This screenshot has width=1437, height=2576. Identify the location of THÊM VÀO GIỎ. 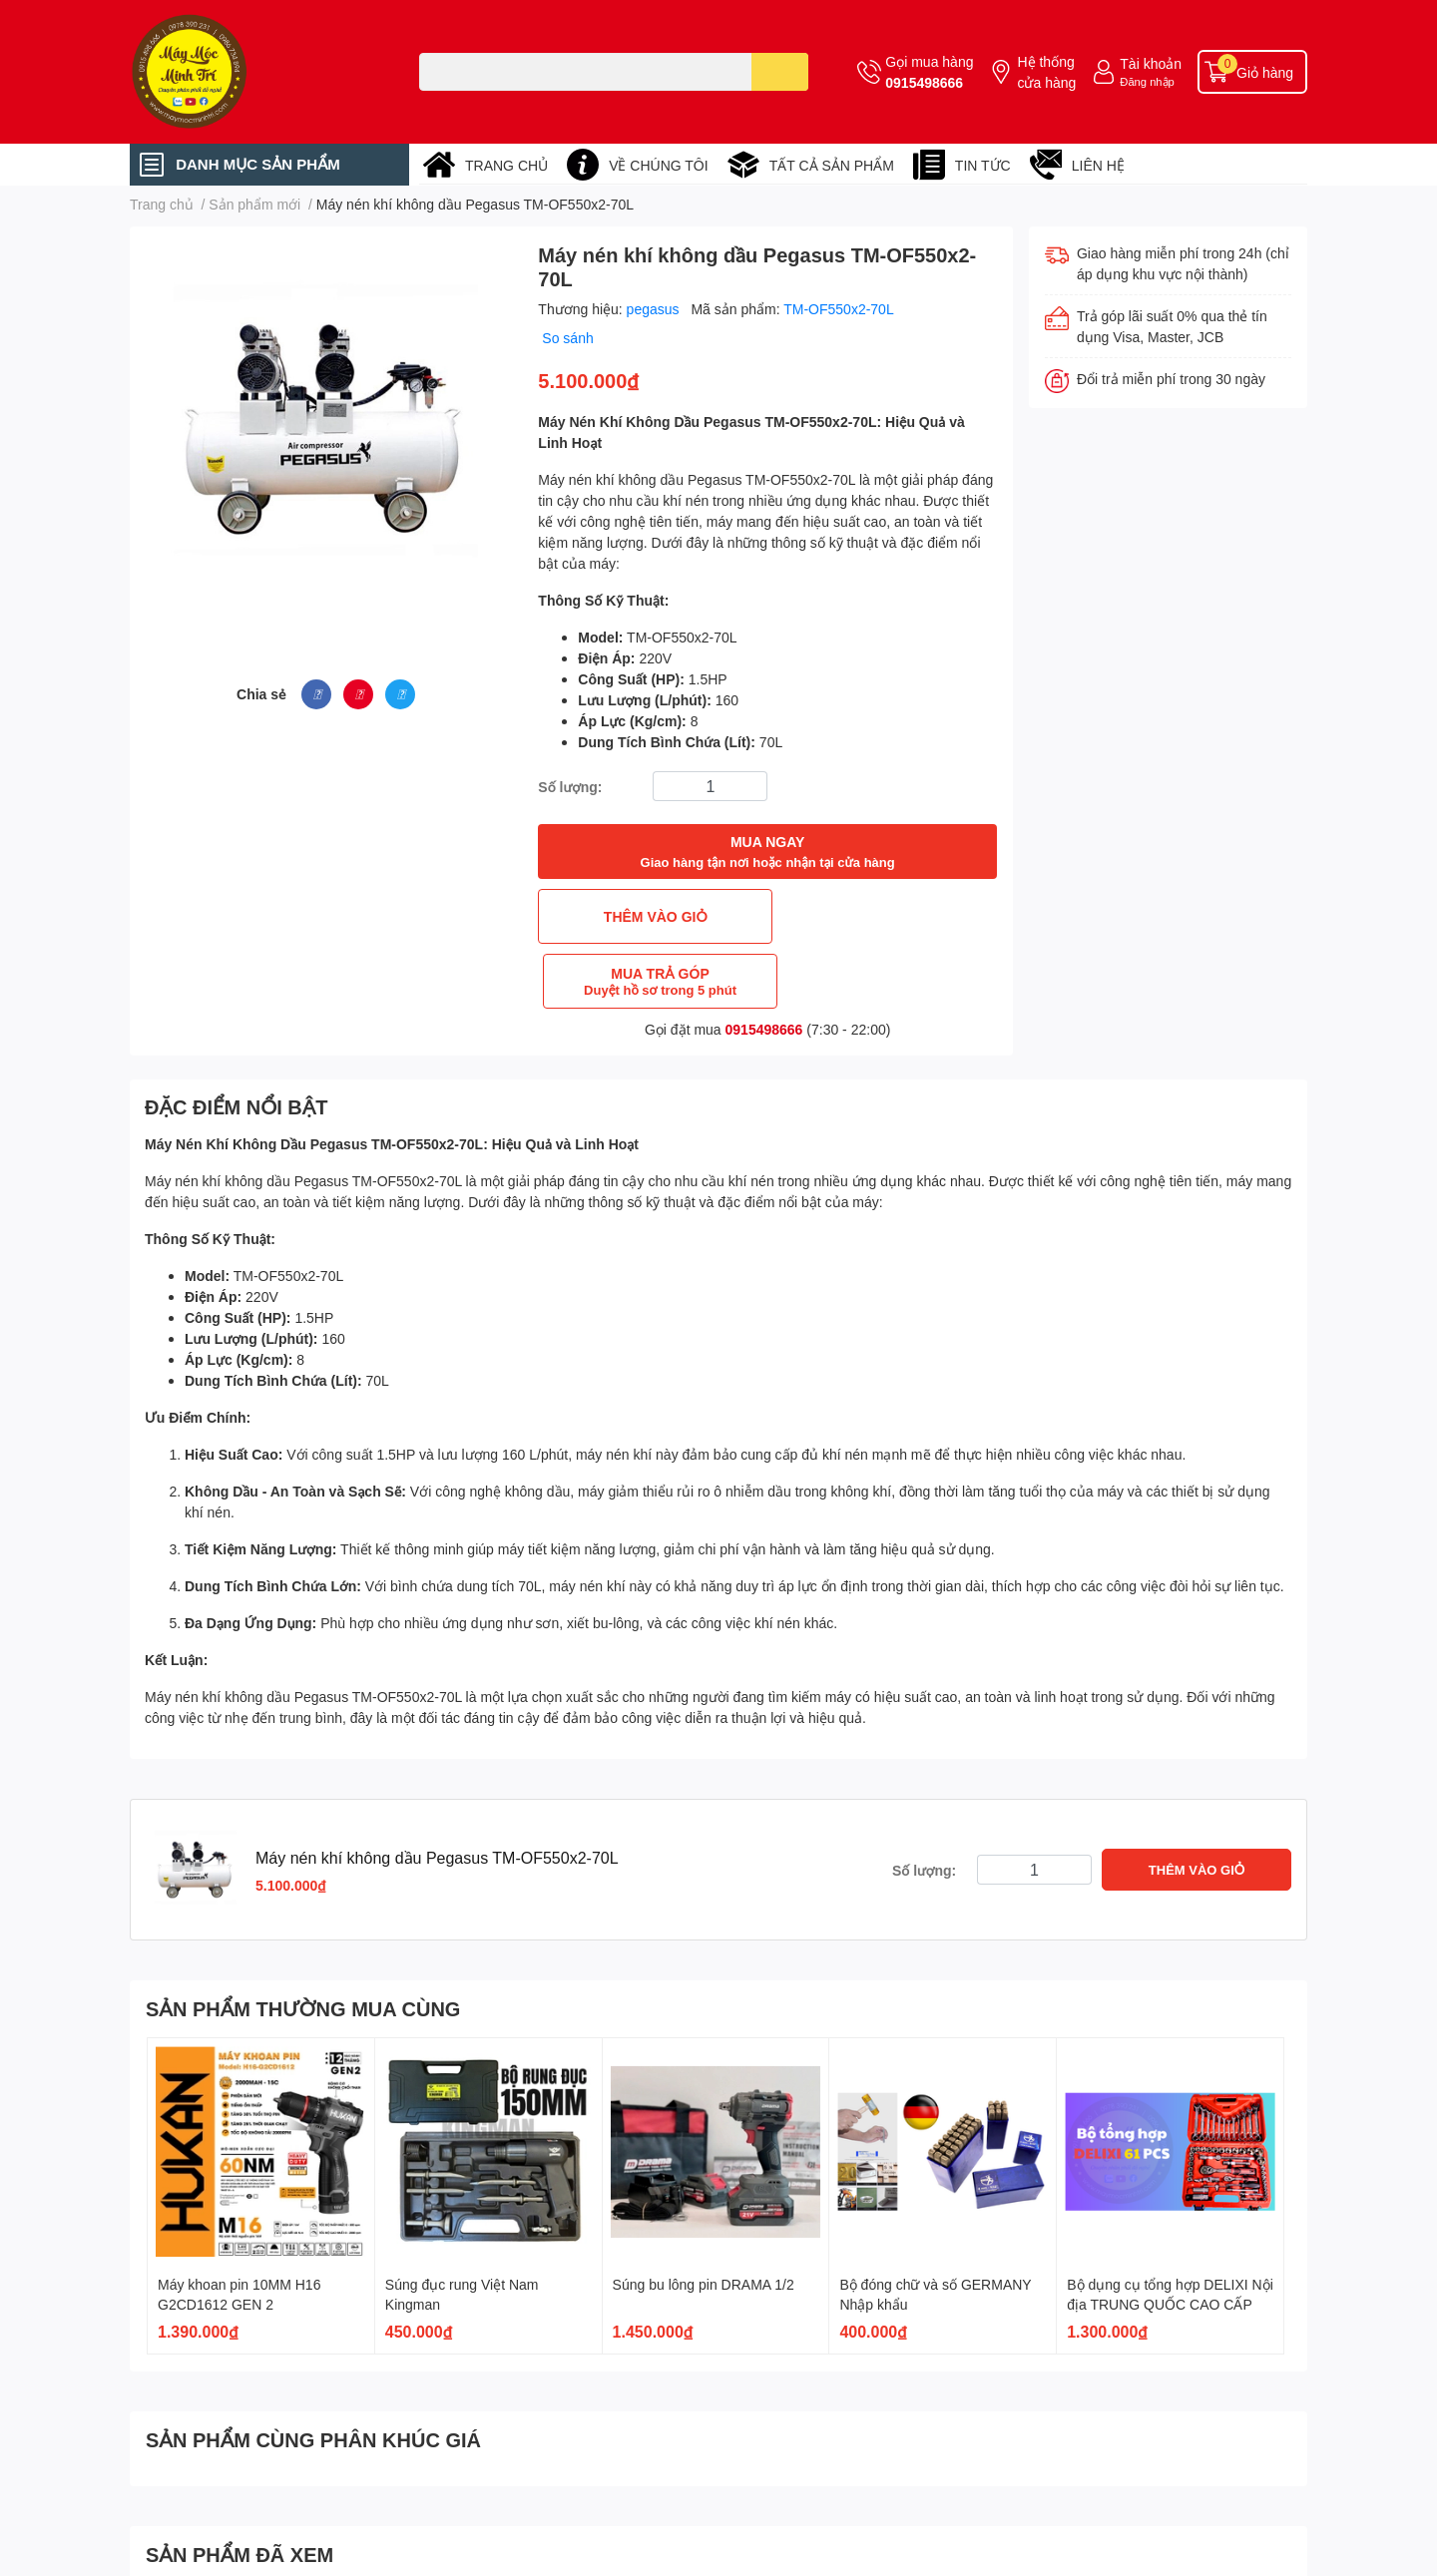
(651, 916).